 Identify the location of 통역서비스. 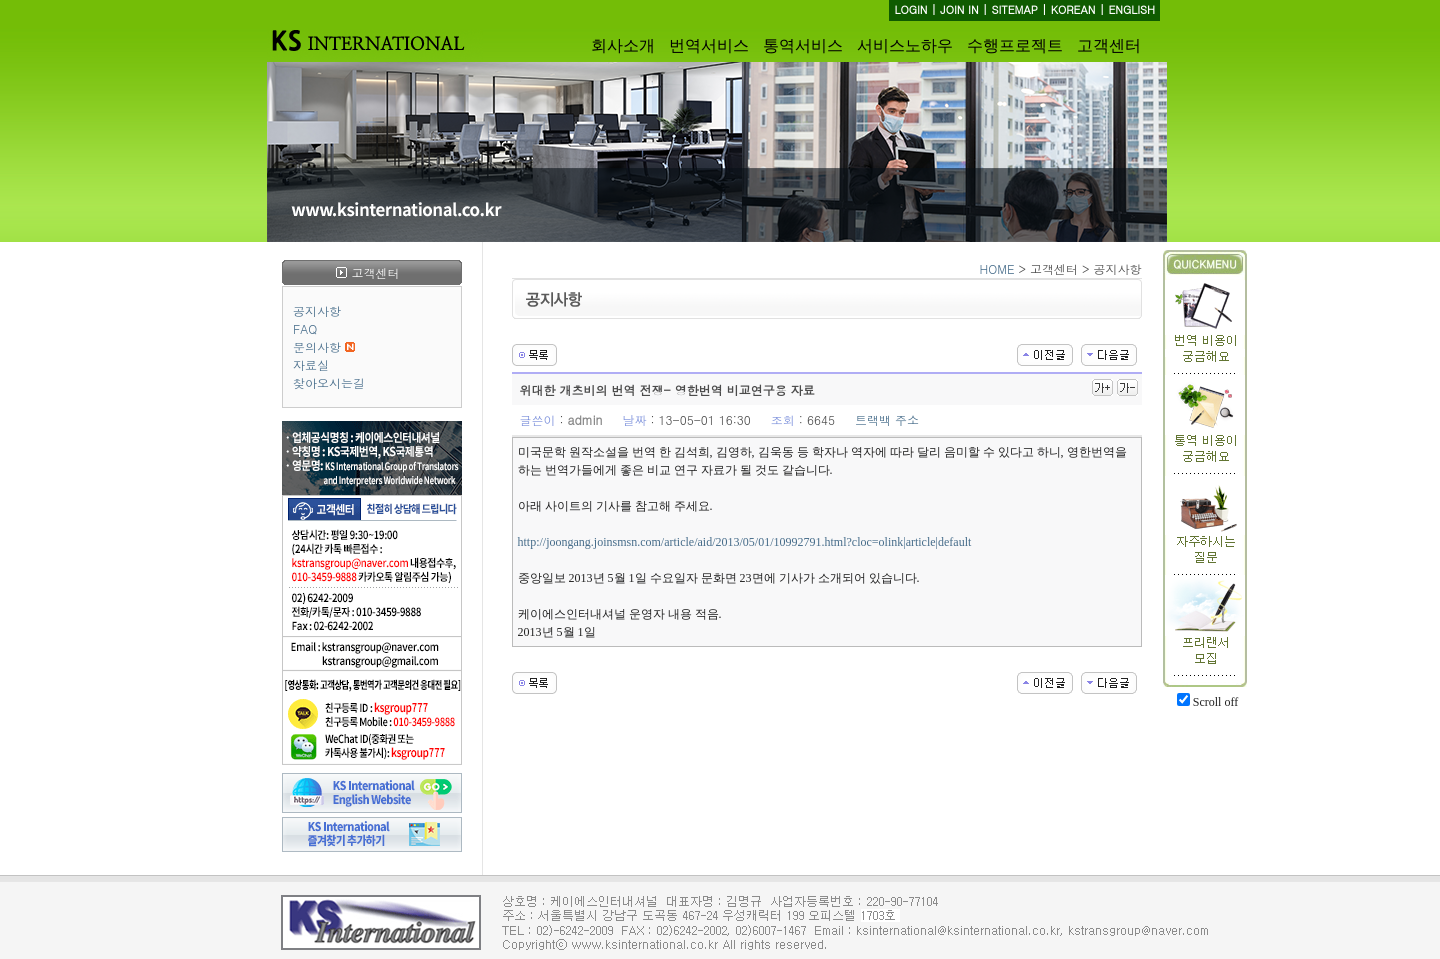
(803, 45).